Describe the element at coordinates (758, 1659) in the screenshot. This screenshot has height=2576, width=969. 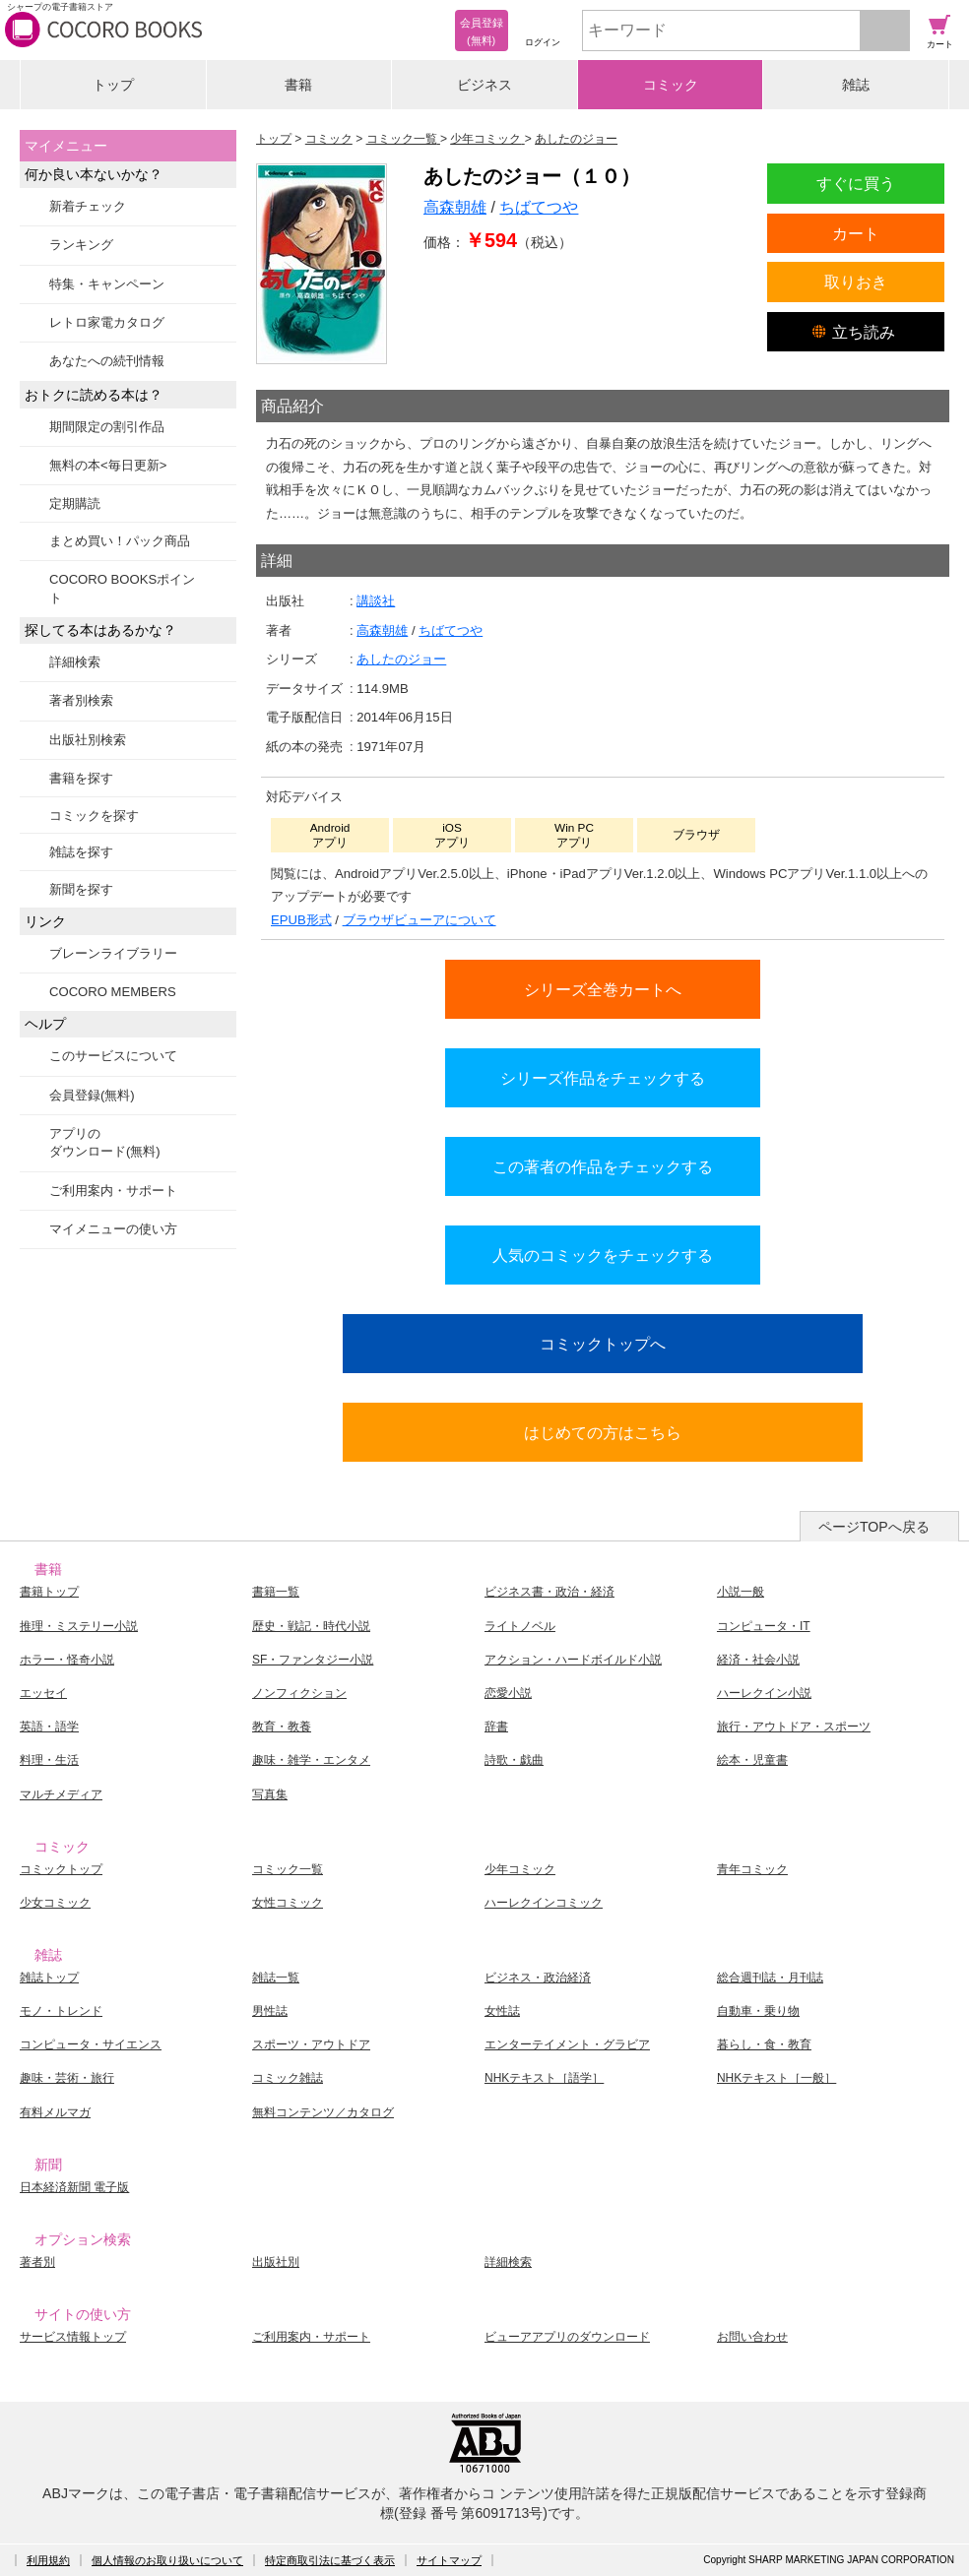
I see `経済・社会小説` at that location.